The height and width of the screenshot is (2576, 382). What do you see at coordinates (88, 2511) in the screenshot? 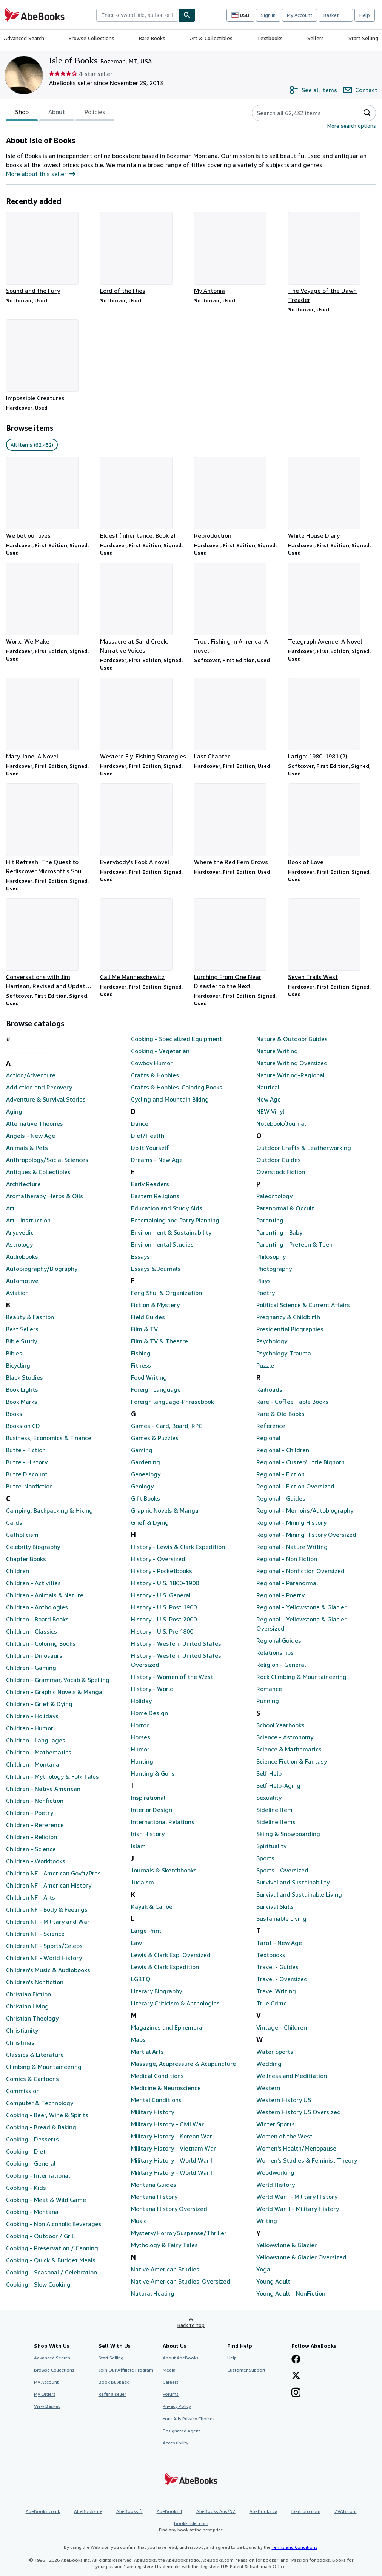
I see `AbeBooks.de` at bounding box center [88, 2511].